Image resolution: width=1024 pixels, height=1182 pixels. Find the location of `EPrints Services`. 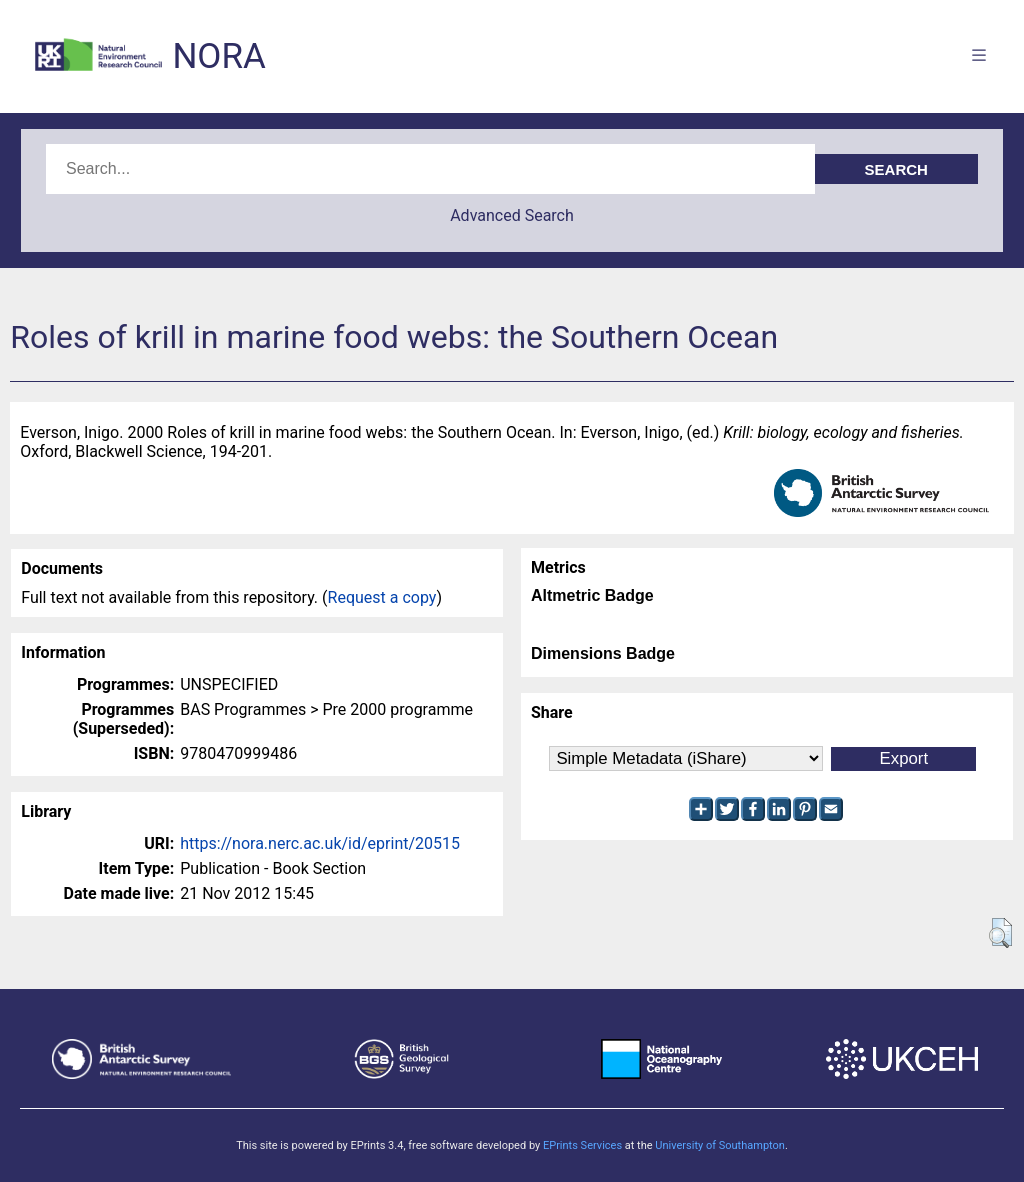

EPrints Services is located at coordinates (582, 1145).